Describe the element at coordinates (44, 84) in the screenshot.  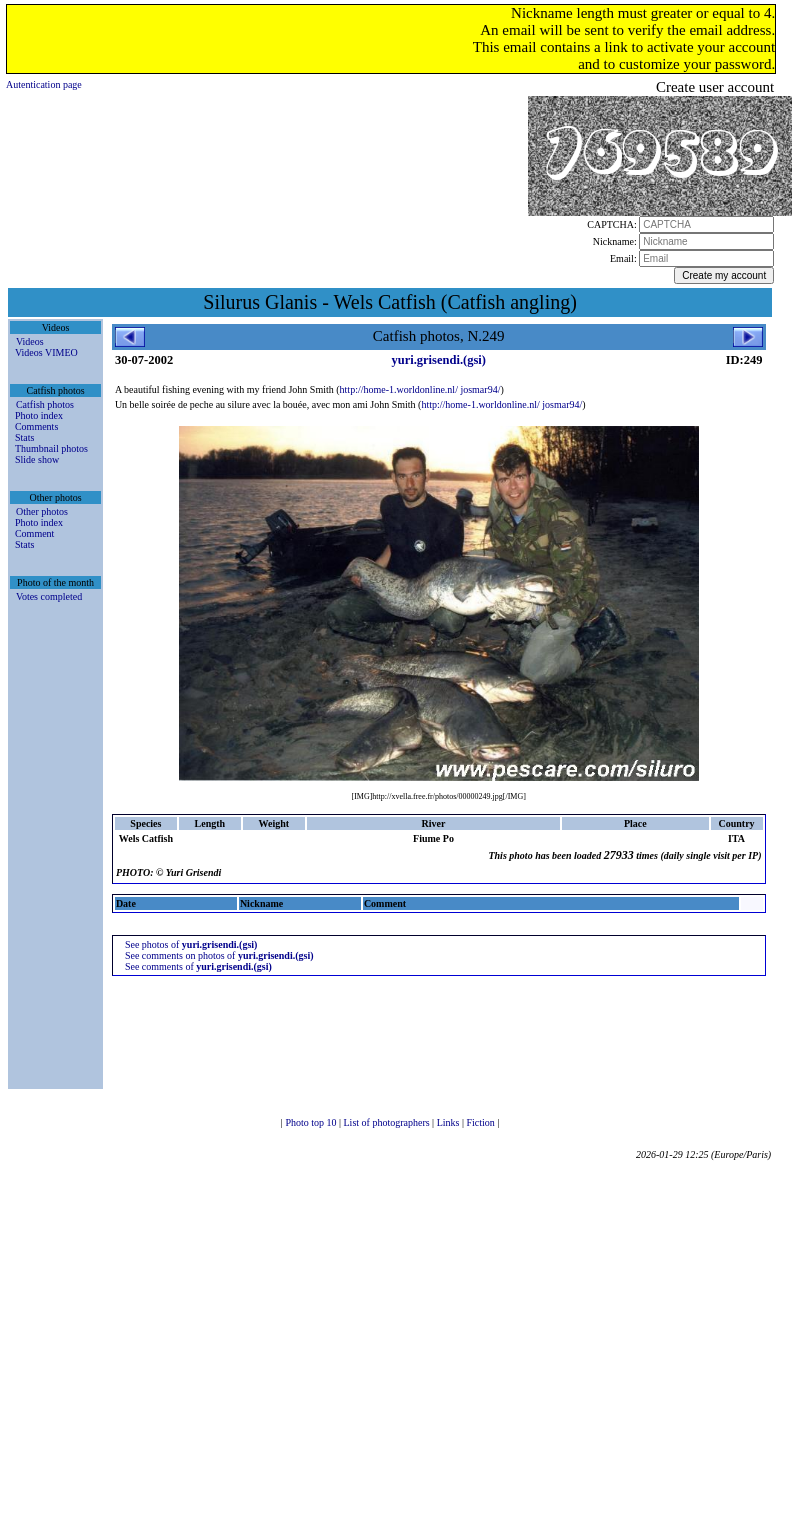
I see `Autentication page` at that location.